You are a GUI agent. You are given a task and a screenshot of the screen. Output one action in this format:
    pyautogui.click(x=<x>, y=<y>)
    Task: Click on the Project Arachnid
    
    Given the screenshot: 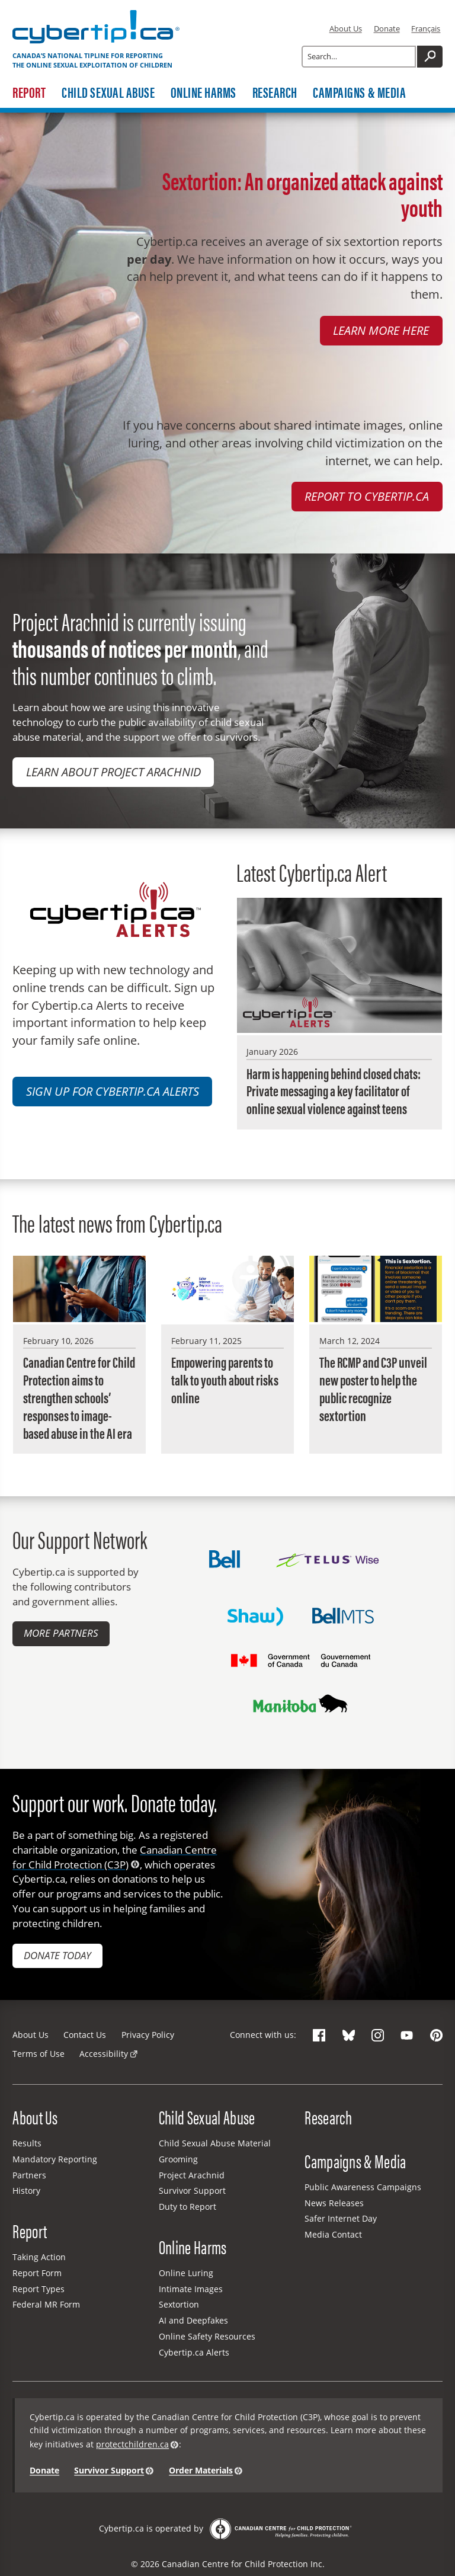 What is the action you would take?
    pyautogui.click(x=192, y=2175)
    